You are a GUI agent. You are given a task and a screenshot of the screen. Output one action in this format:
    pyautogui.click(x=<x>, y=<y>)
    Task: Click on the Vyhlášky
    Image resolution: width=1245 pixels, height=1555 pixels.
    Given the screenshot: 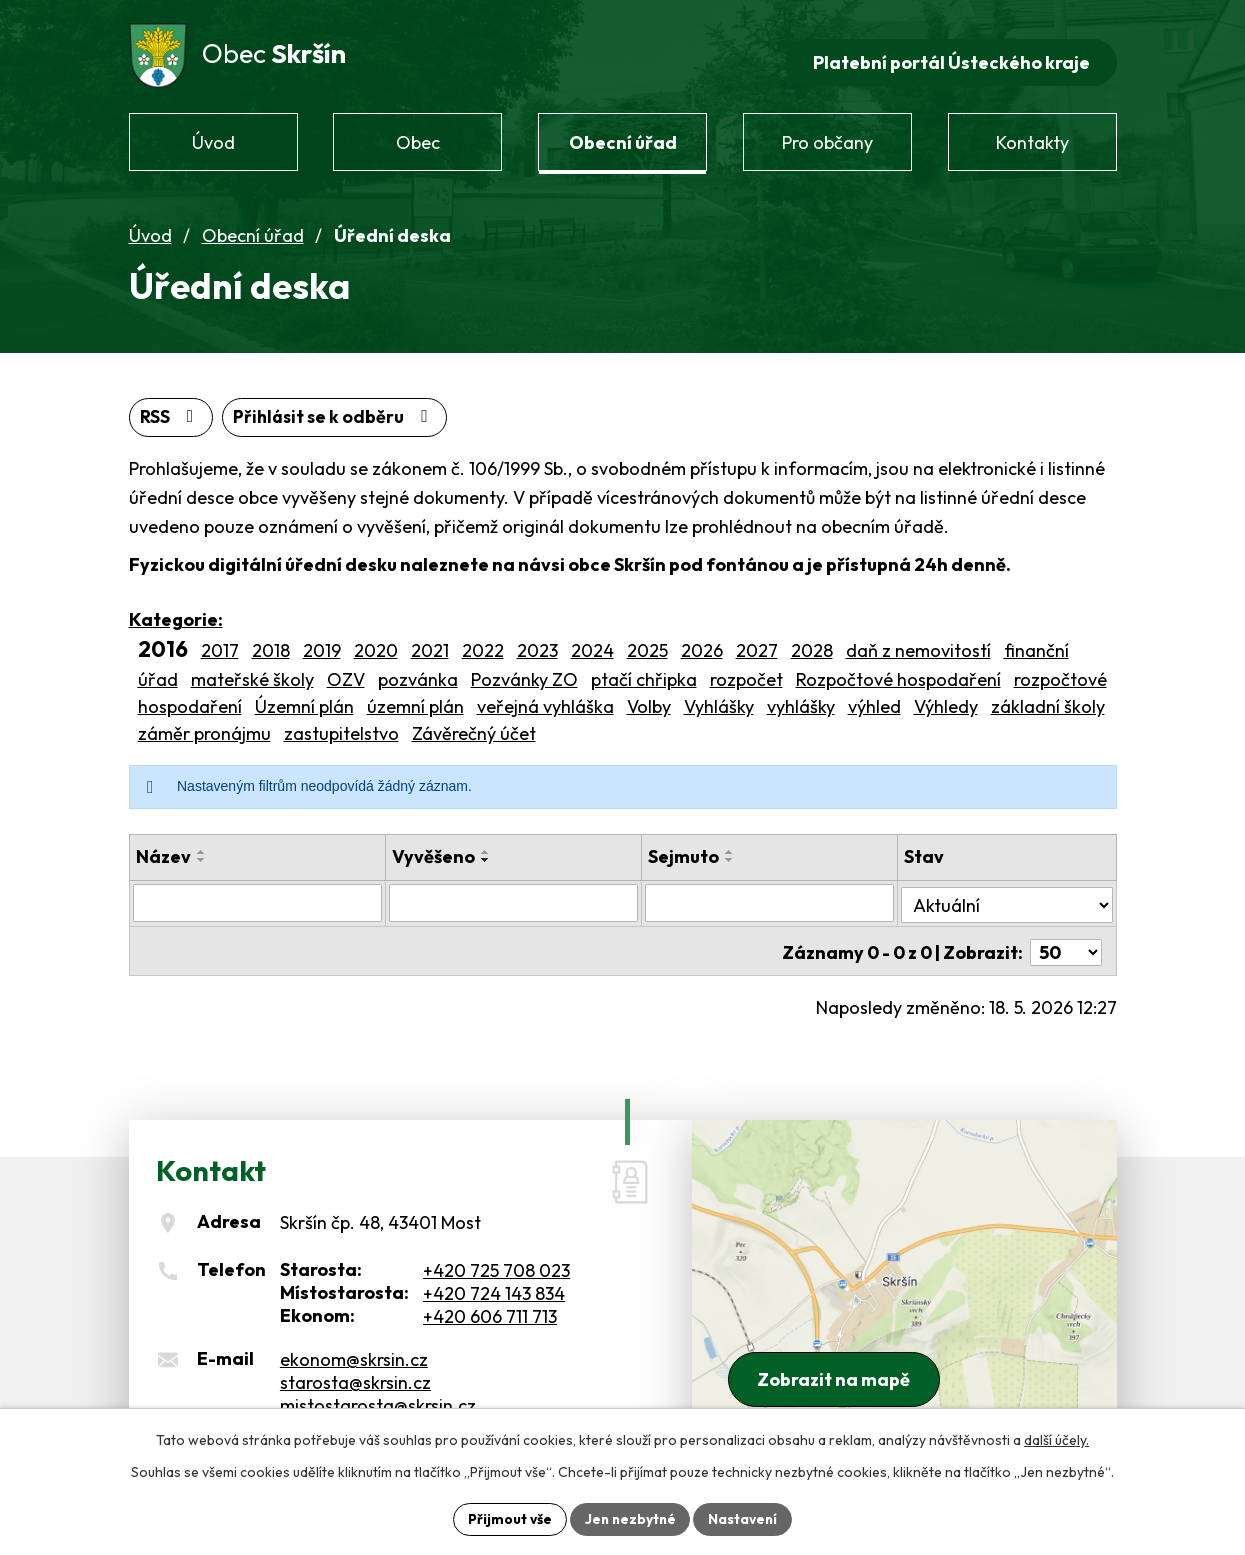 What is the action you would take?
    pyautogui.click(x=719, y=700)
    